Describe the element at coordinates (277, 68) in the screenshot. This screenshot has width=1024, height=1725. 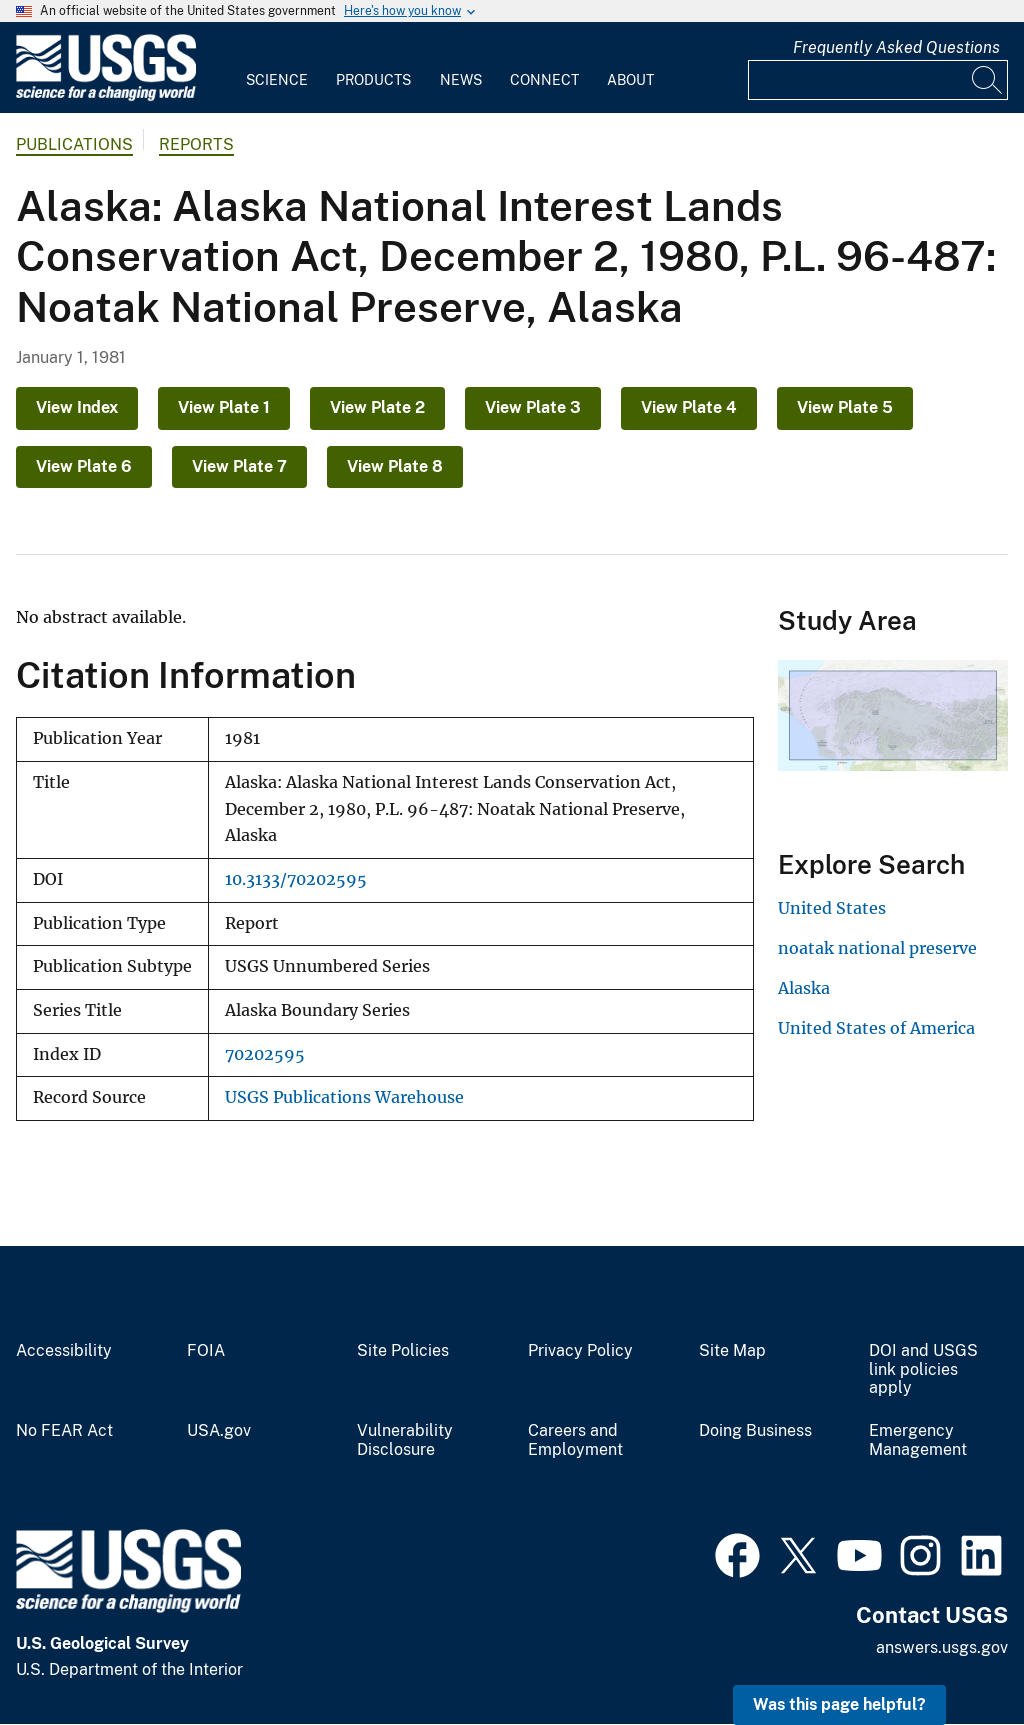
I see `[menuitem]` at that location.